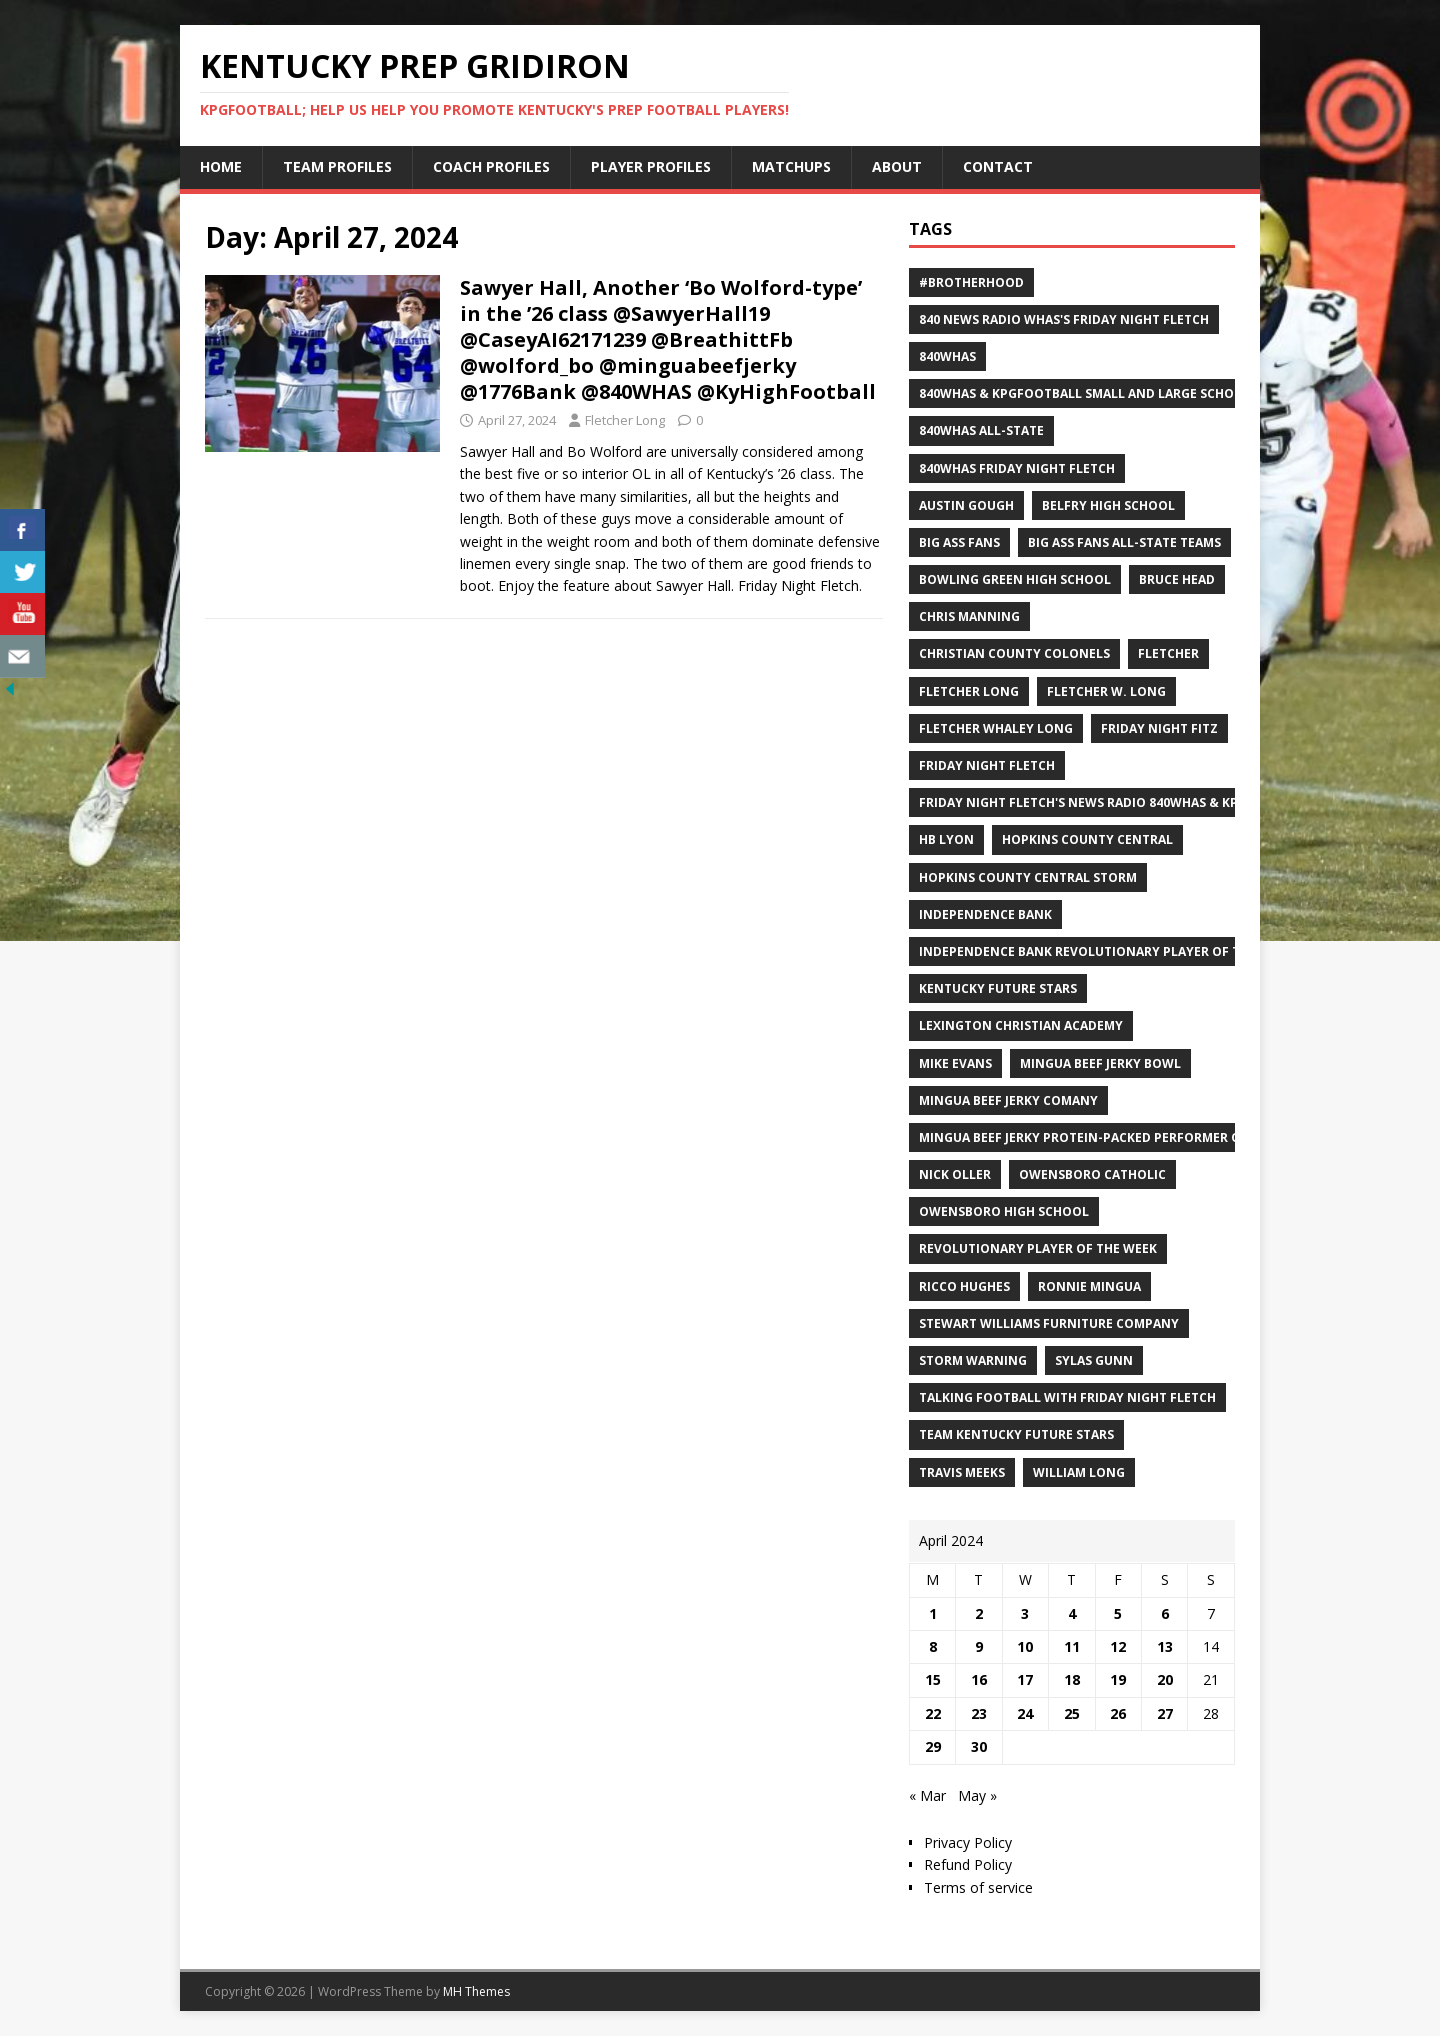 This screenshot has height=2036, width=1440. What do you see at coordinates (1067, 1397) in the screenshot?
I see `Talking Football with Friday Night Fletch` at bounding box center [1067, 1397].